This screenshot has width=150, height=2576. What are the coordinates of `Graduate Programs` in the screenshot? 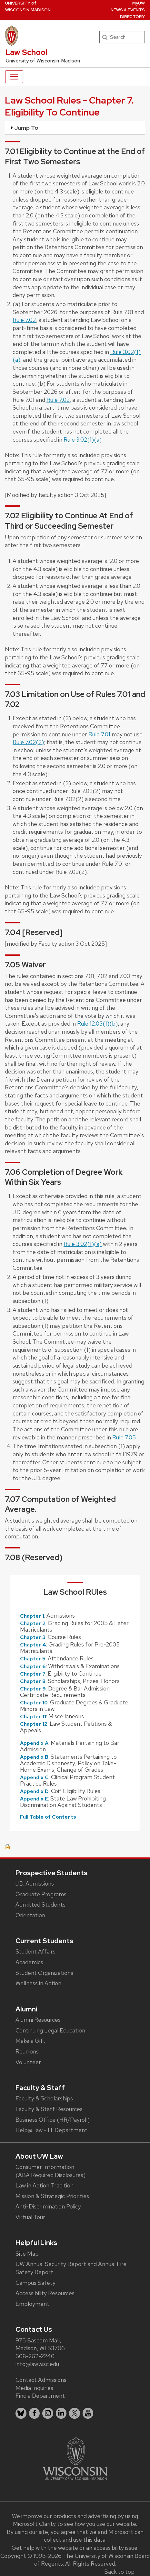 It's located at (40, 1894).